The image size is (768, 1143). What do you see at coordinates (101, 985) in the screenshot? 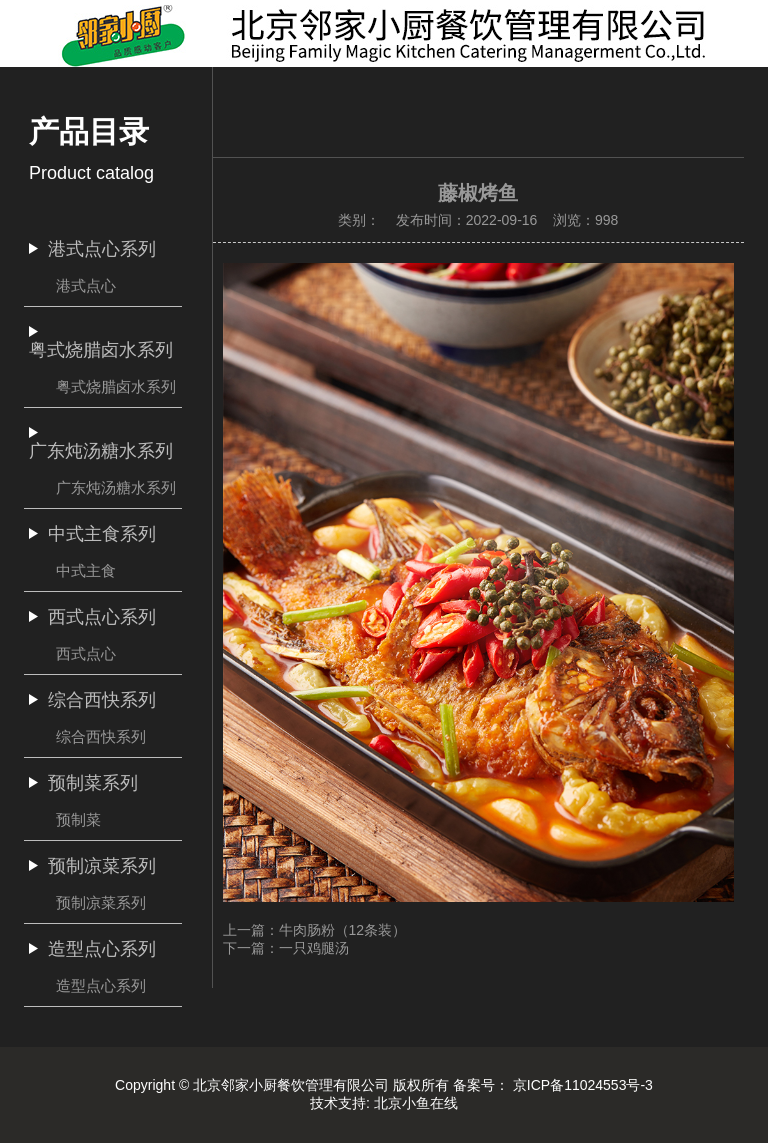
I see `造型点心系列` at bounding box center [101, 985].